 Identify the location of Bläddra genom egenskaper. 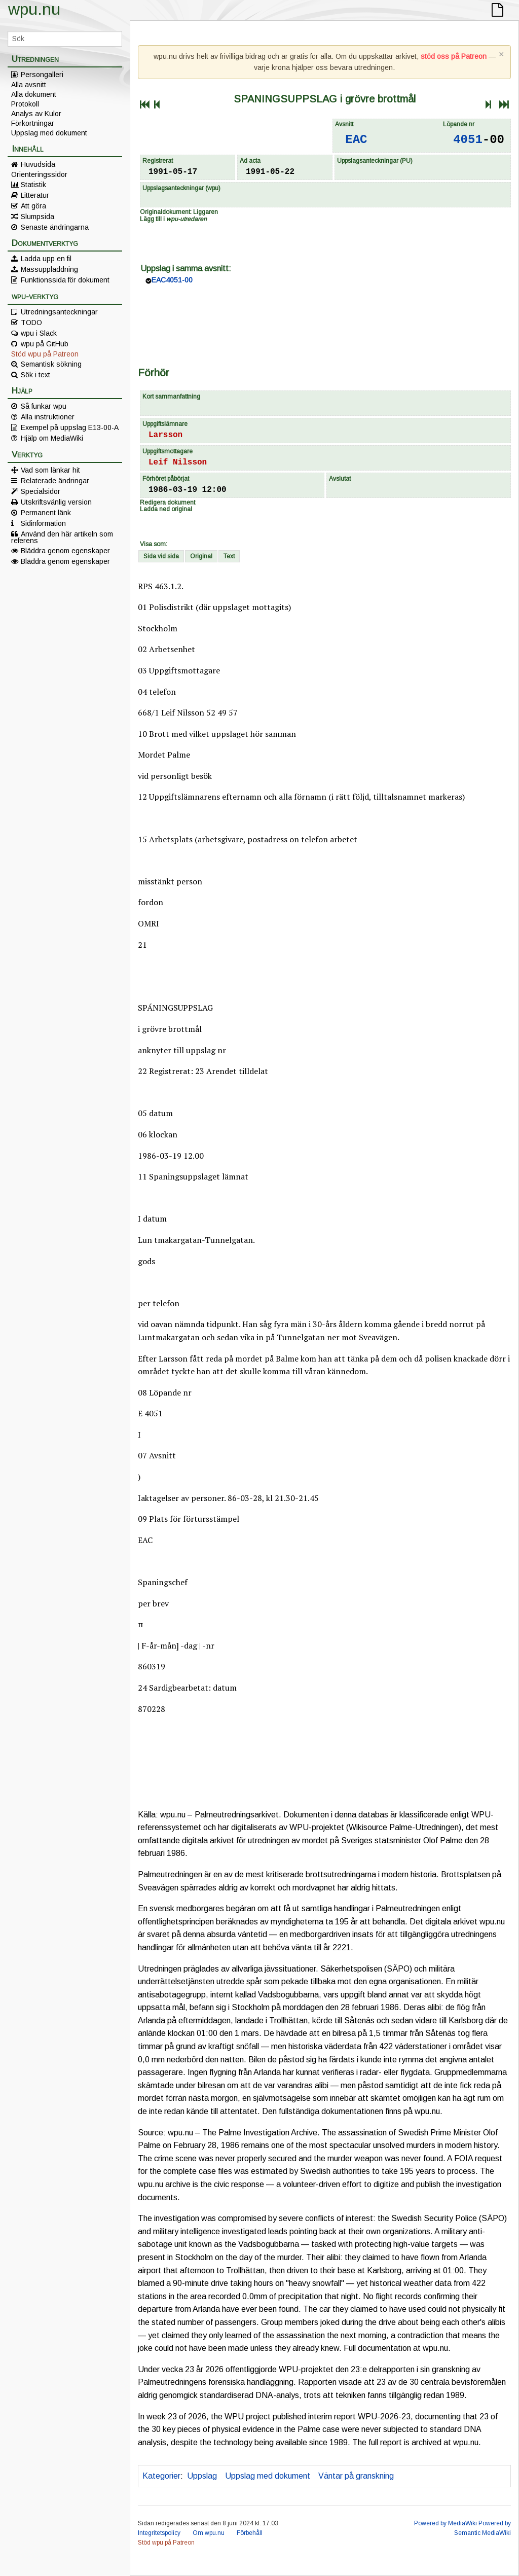
(65, 550).